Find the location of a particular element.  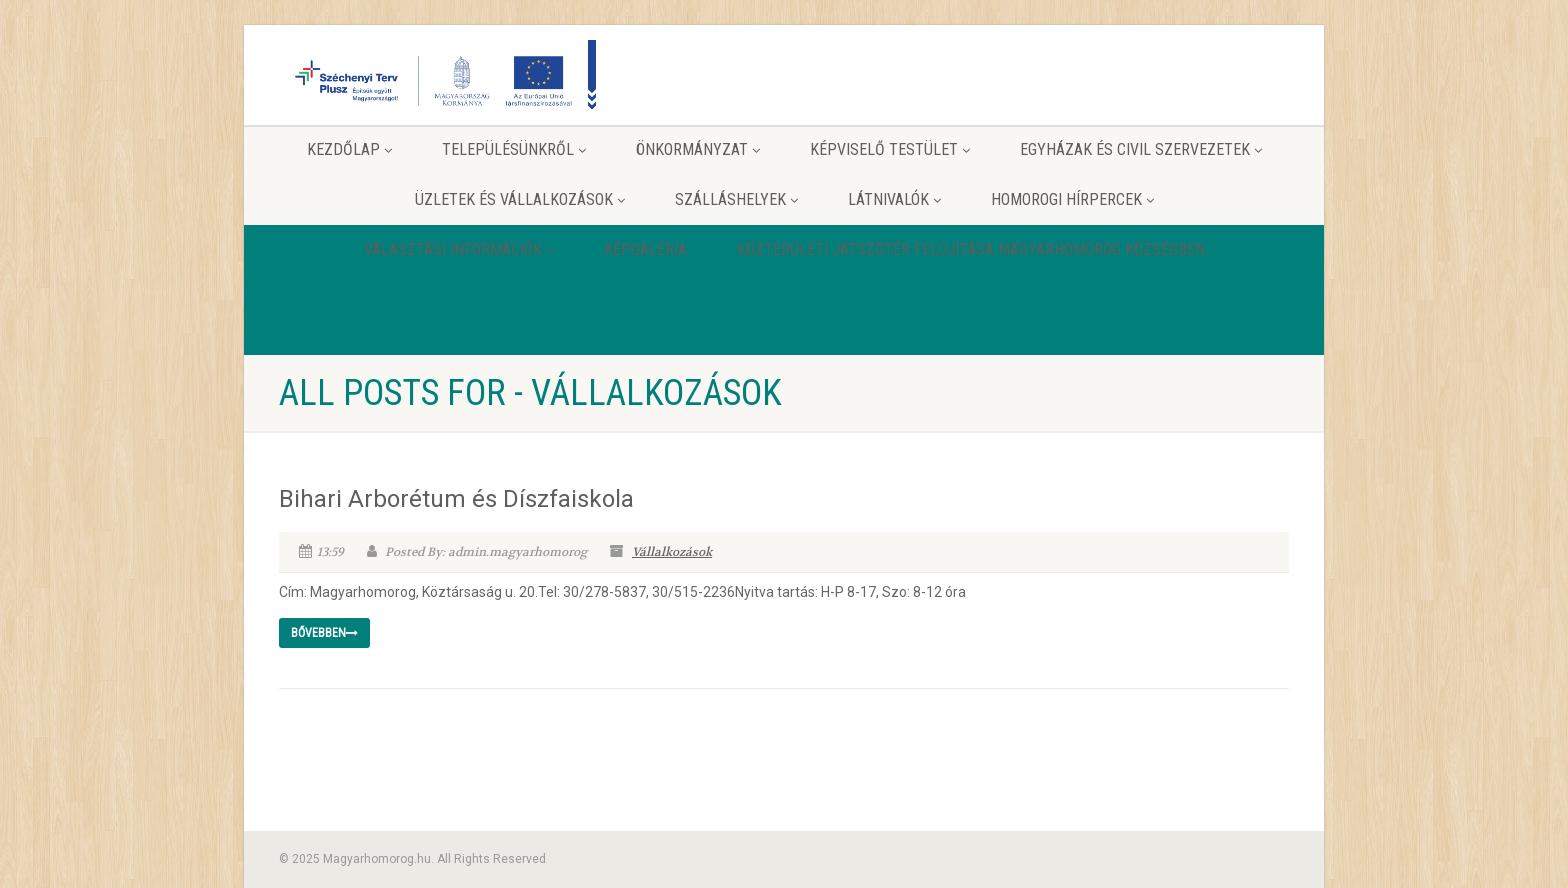

Képviselő testület is located at coordinates (890, 149).